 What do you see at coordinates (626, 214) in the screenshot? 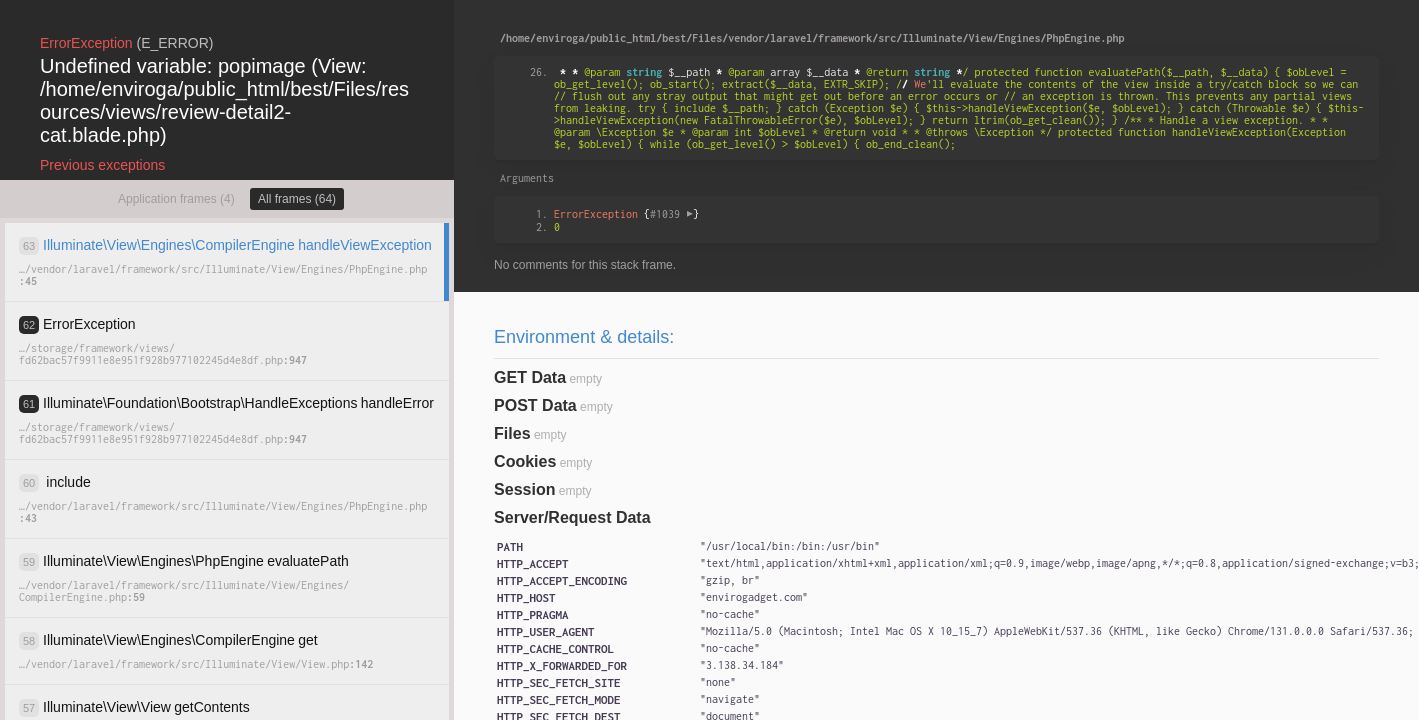
I see `{}` at bounding box center [626, 214].